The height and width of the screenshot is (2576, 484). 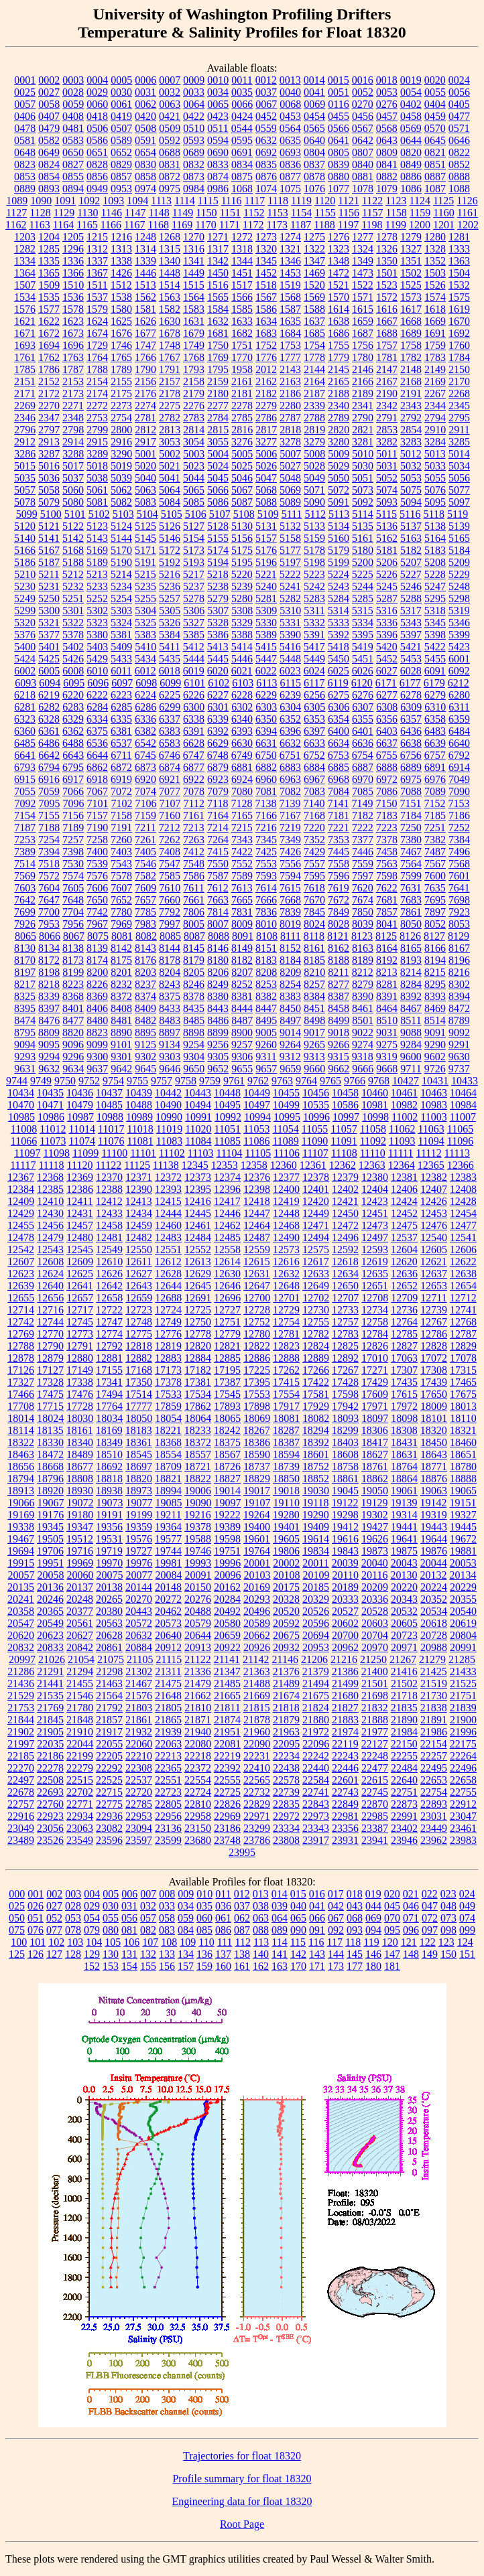 What do you see at coordinates (290, 731) in the screenshot?
I see `6396` at bounding box center [290, 731].